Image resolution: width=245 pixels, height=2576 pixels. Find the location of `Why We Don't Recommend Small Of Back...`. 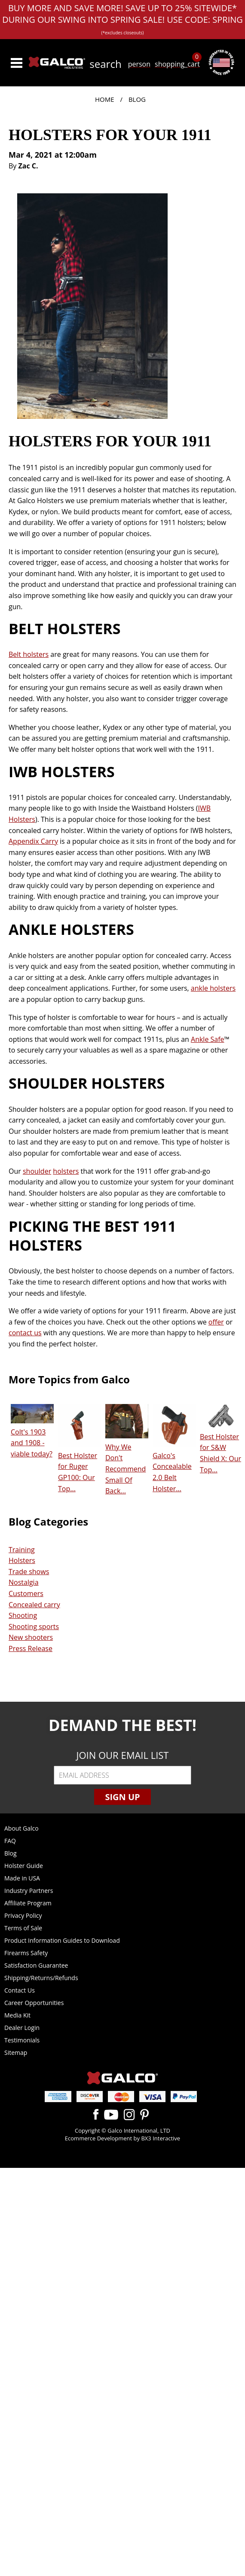

Why We Don't Recommend Small Of Back... is located at coordinates (125, 1469).